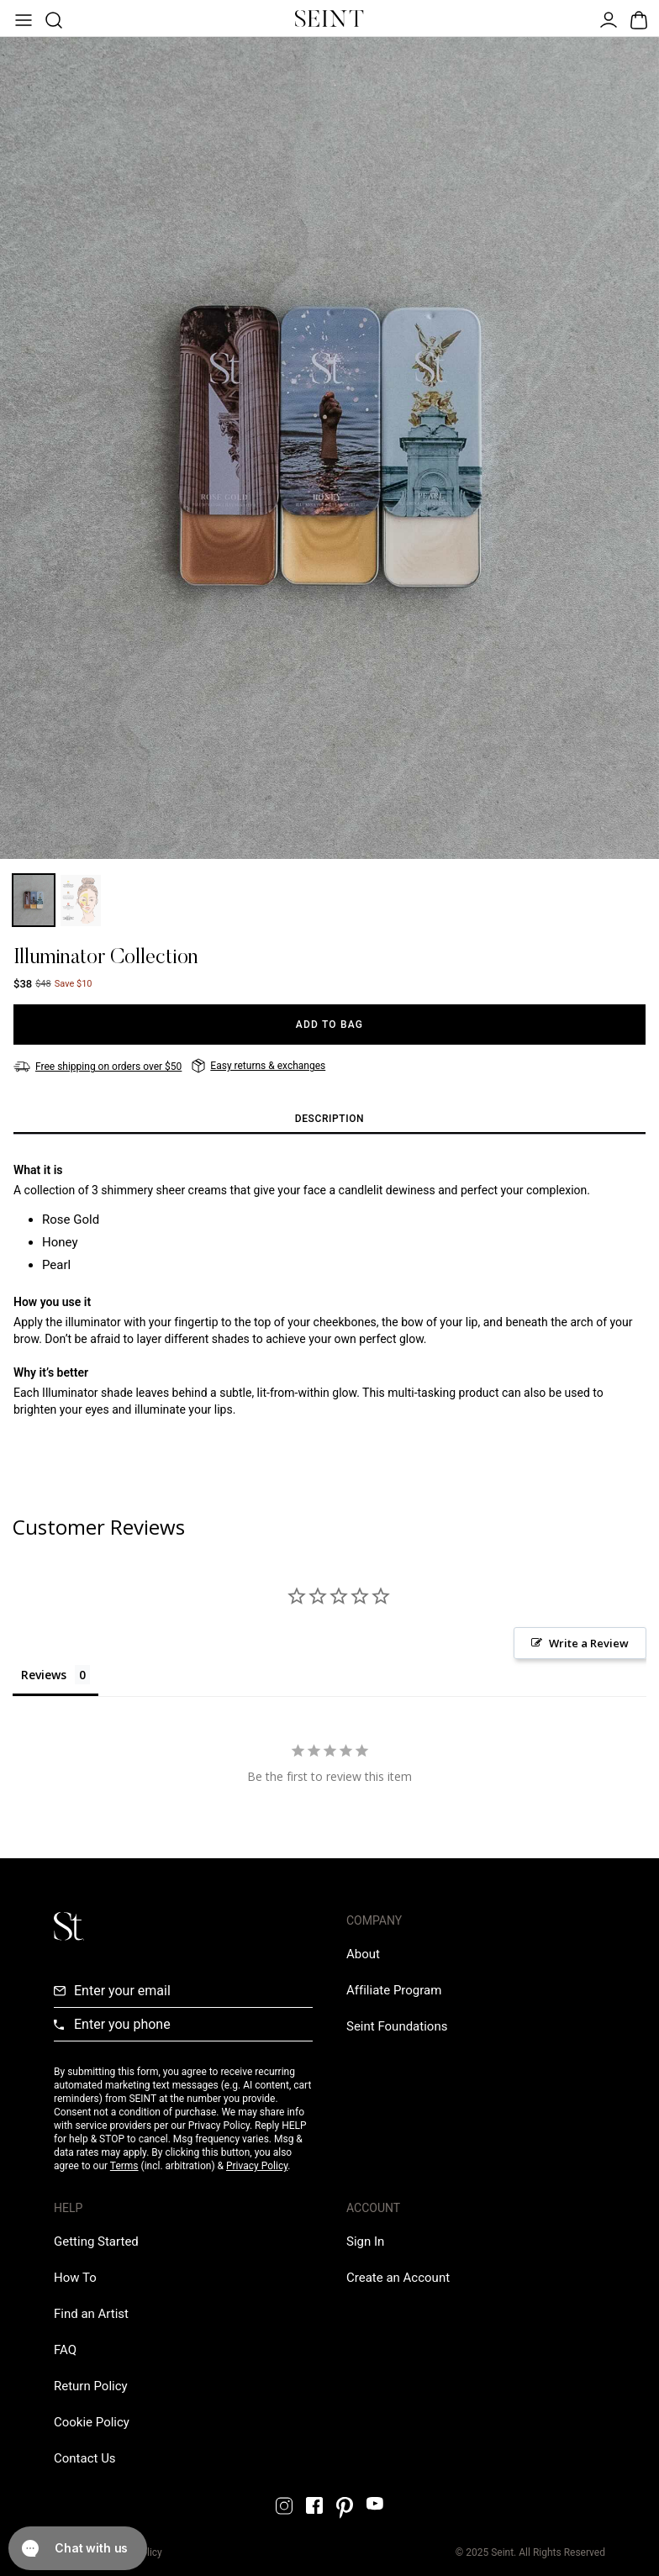 This screenshot has width=659, height=2576. What do you see at coordinates (52, 18) in the screenshot?
I see `[Open Product Search]` at bounding box center [52, 18].